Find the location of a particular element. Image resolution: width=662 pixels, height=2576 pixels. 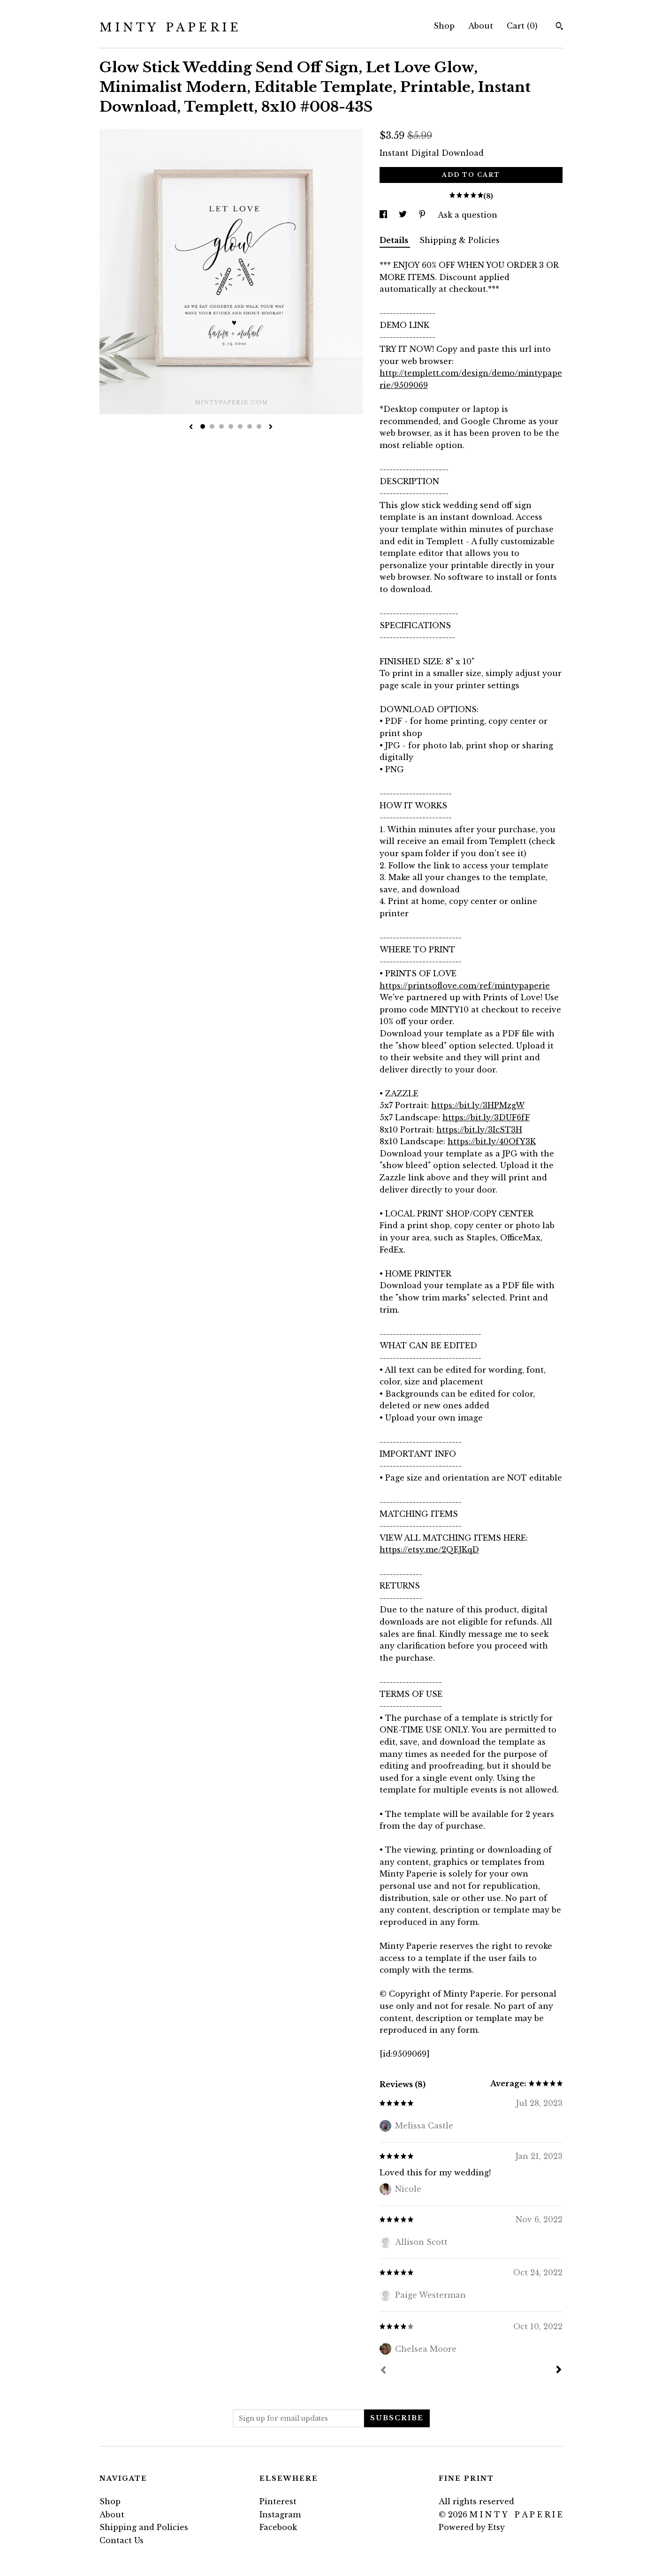

Details is located at coordinates (395, 240).